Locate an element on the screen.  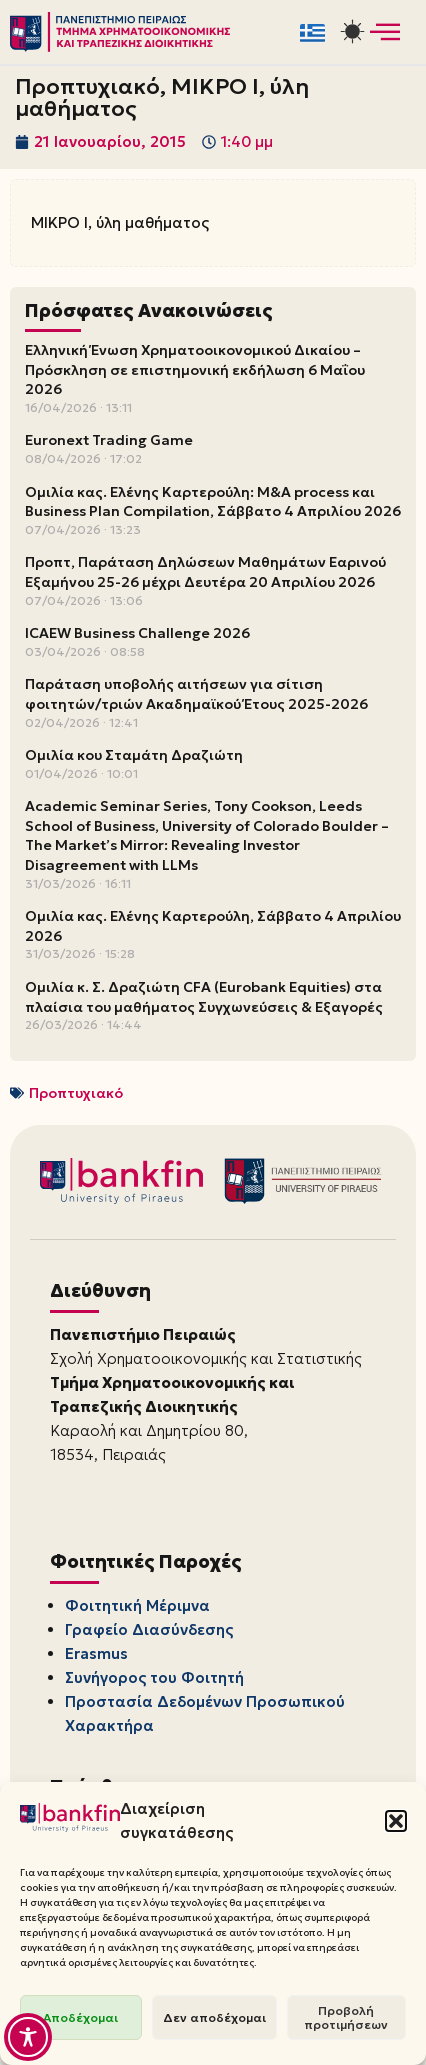
Προπτυχιακό is located at coordinates (76, 1093).